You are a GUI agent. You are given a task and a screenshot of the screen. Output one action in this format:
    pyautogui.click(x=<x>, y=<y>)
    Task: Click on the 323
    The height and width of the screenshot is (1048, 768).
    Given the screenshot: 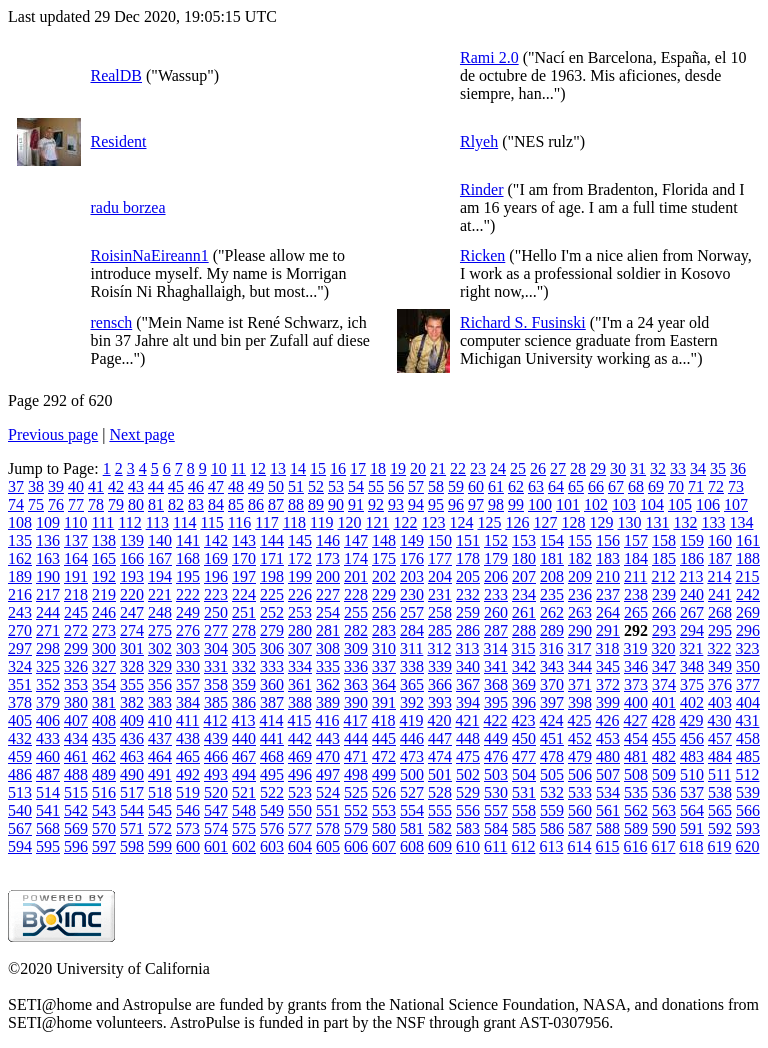 What is the action you would take?
    pyautogui.click(x=747, y=648)
    